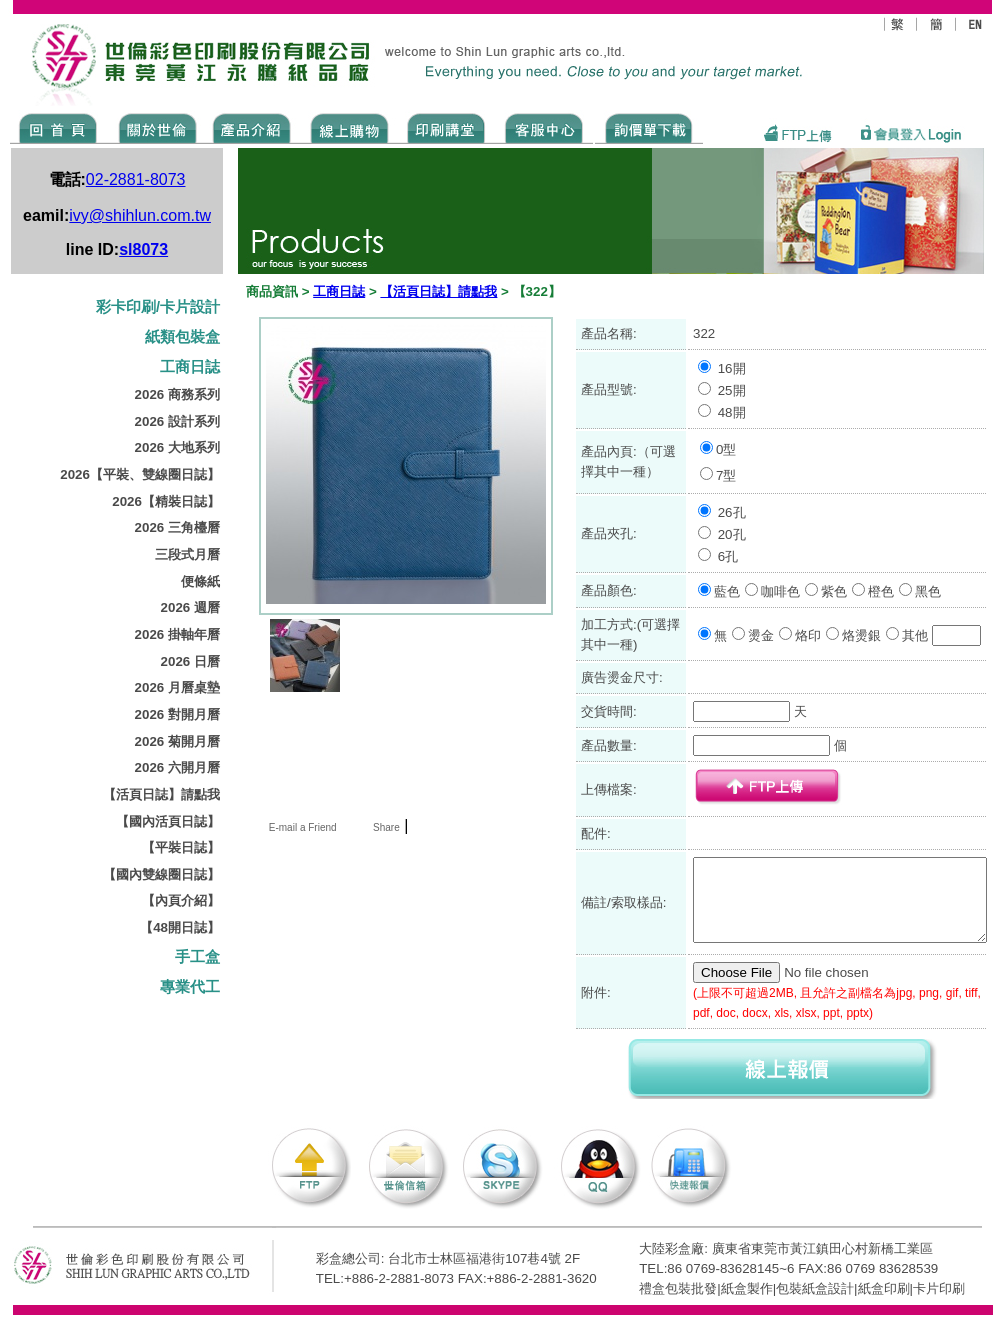 This screenshot has height=1319, width=1000. What do you see at coordinates (177, 714) in the screenshot?
I see `2026 對開月曆` at bounding box center [177, 714].